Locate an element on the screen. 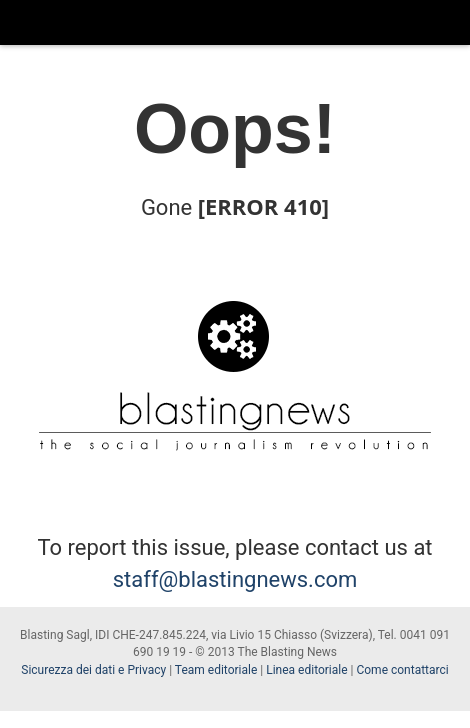  Linea editoriale is located at coordinates (306, 670).